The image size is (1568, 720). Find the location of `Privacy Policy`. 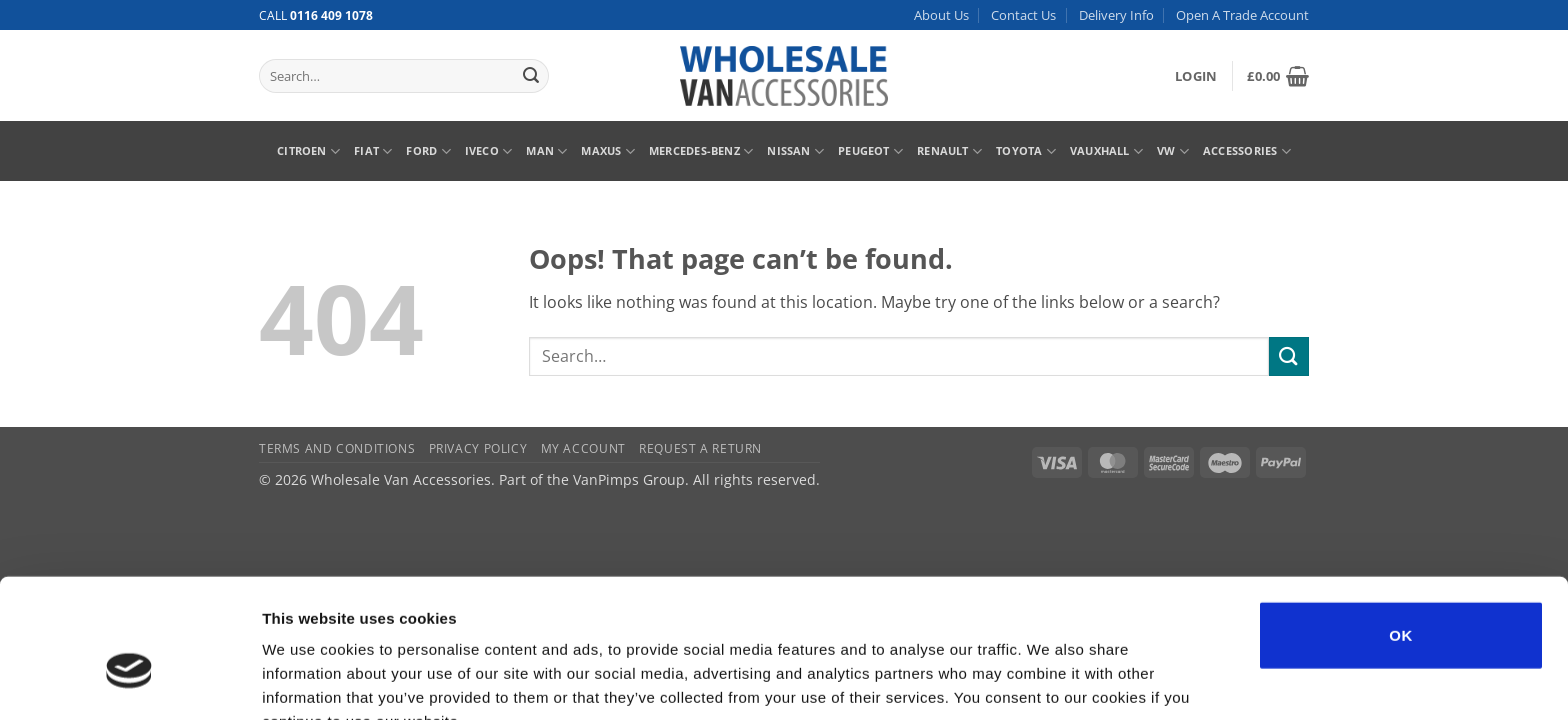

Privacy Policy is located at coordinates (478, 448).